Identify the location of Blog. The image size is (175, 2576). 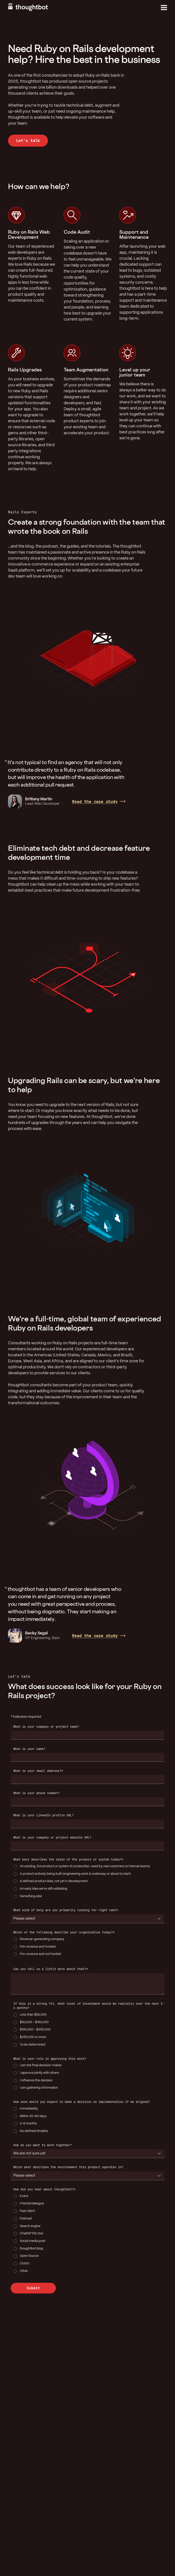
(128, 2500).